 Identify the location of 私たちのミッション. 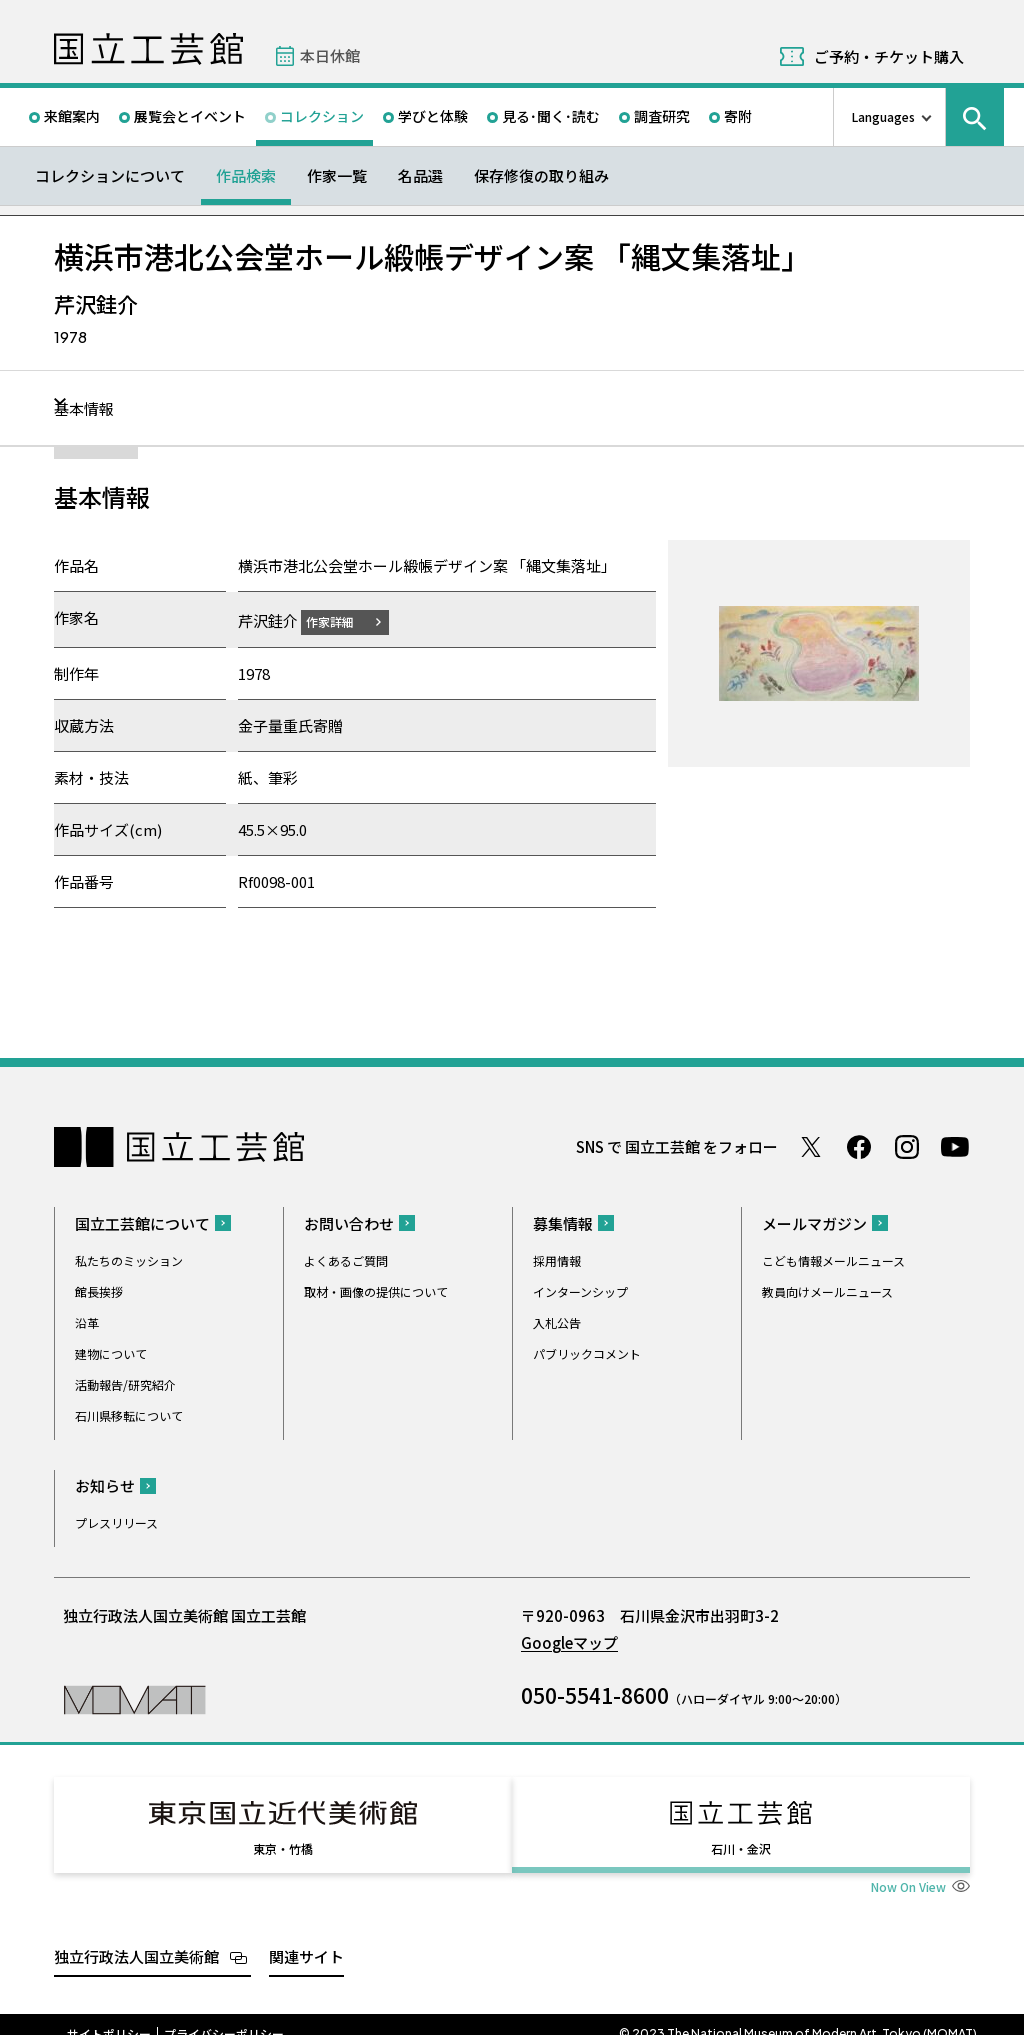
(129, 1259).